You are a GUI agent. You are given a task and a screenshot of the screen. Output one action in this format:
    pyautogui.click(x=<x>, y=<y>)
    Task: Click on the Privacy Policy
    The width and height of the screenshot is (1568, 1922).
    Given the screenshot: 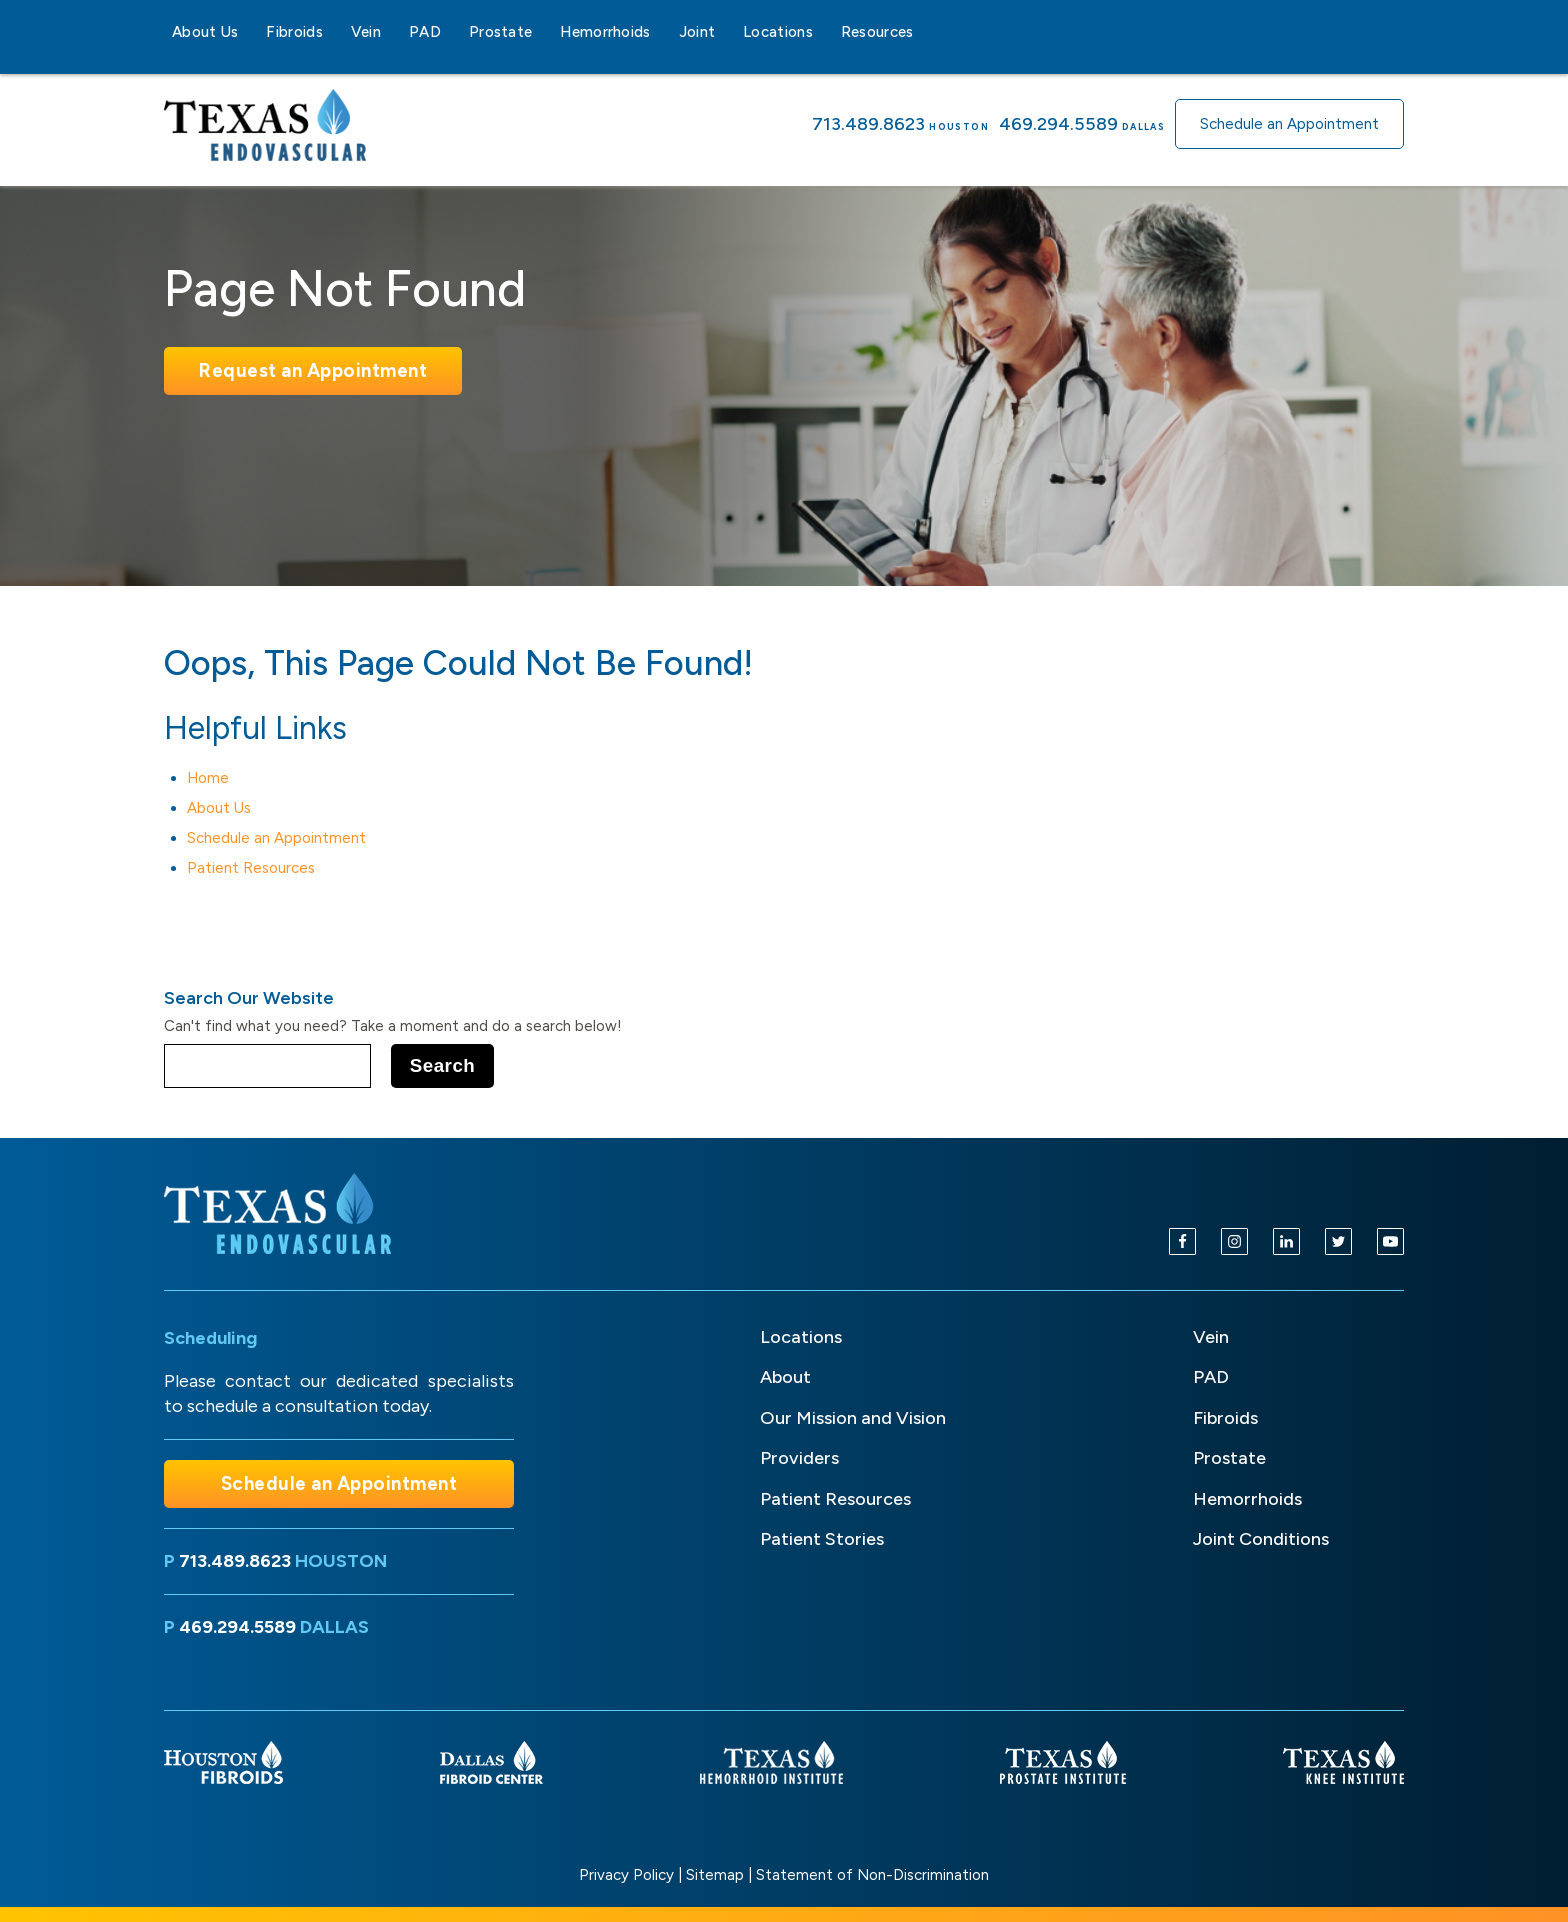 What is the action you would take?
    pyautogui.click(x=626, y=1875)
    